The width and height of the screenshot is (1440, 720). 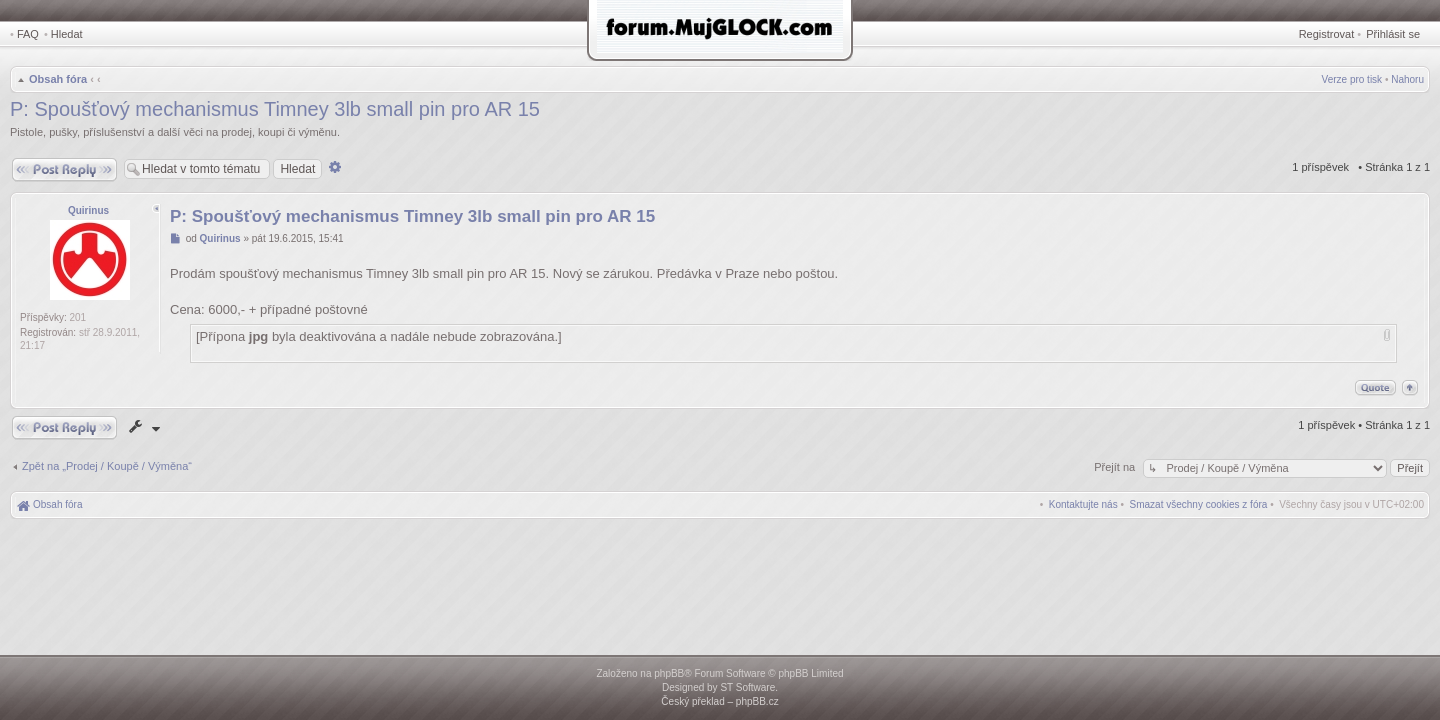 I want to click on Hledat, so click(x=67, y=34).